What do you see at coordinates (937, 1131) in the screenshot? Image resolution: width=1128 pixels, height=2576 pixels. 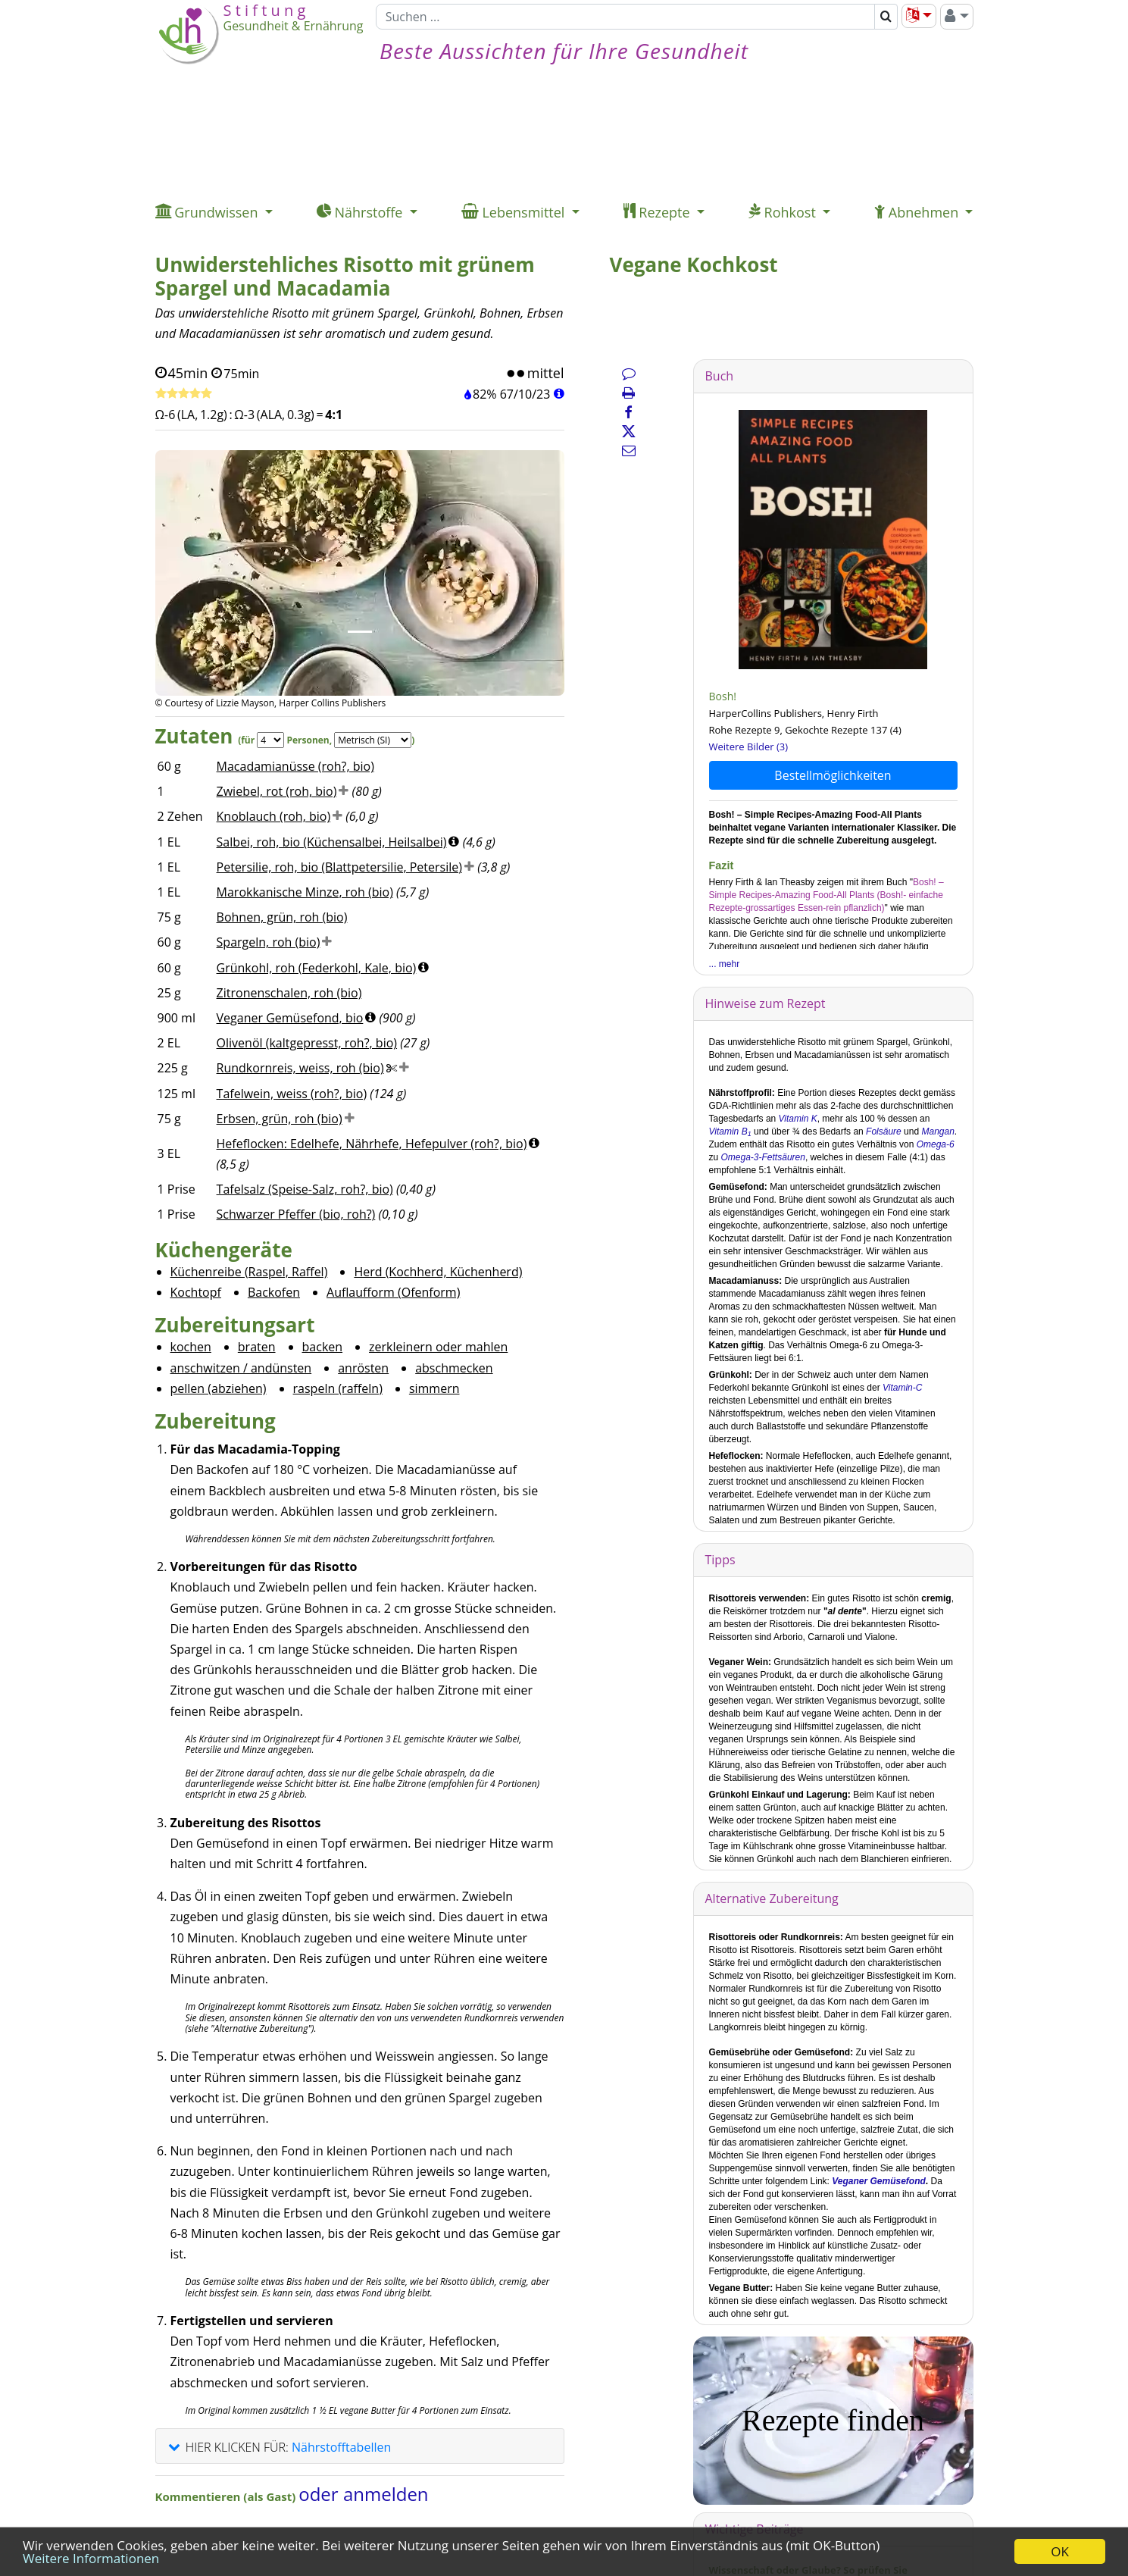 I see `Mangan` at bounding box center [937, 1131].